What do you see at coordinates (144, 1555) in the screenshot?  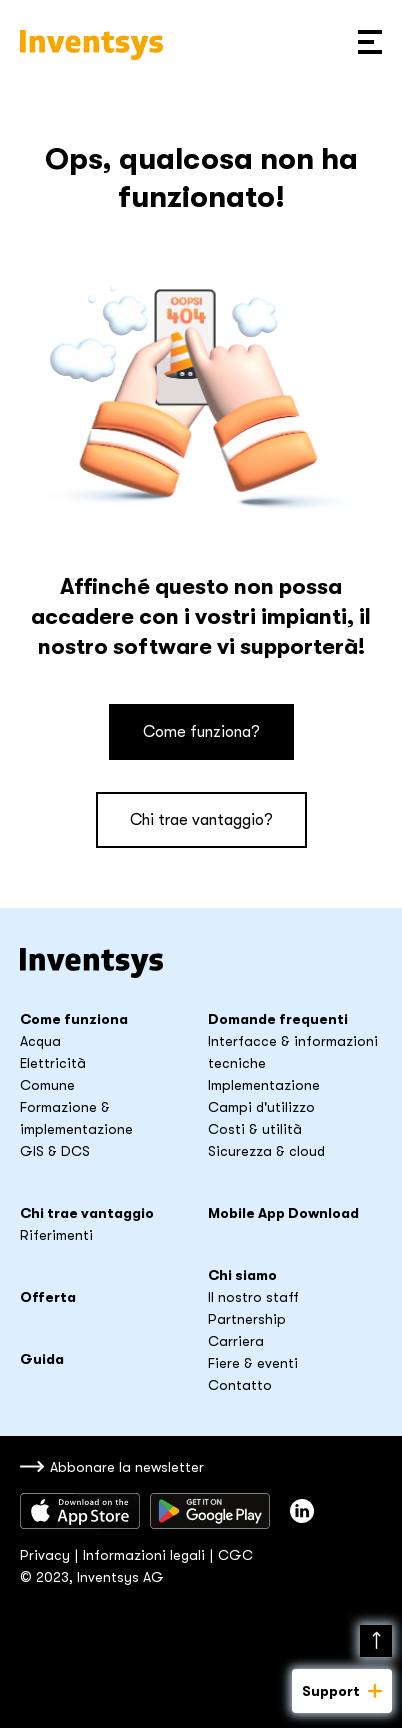 I see `Informazioni legali` at bounding box center [144, 1555].